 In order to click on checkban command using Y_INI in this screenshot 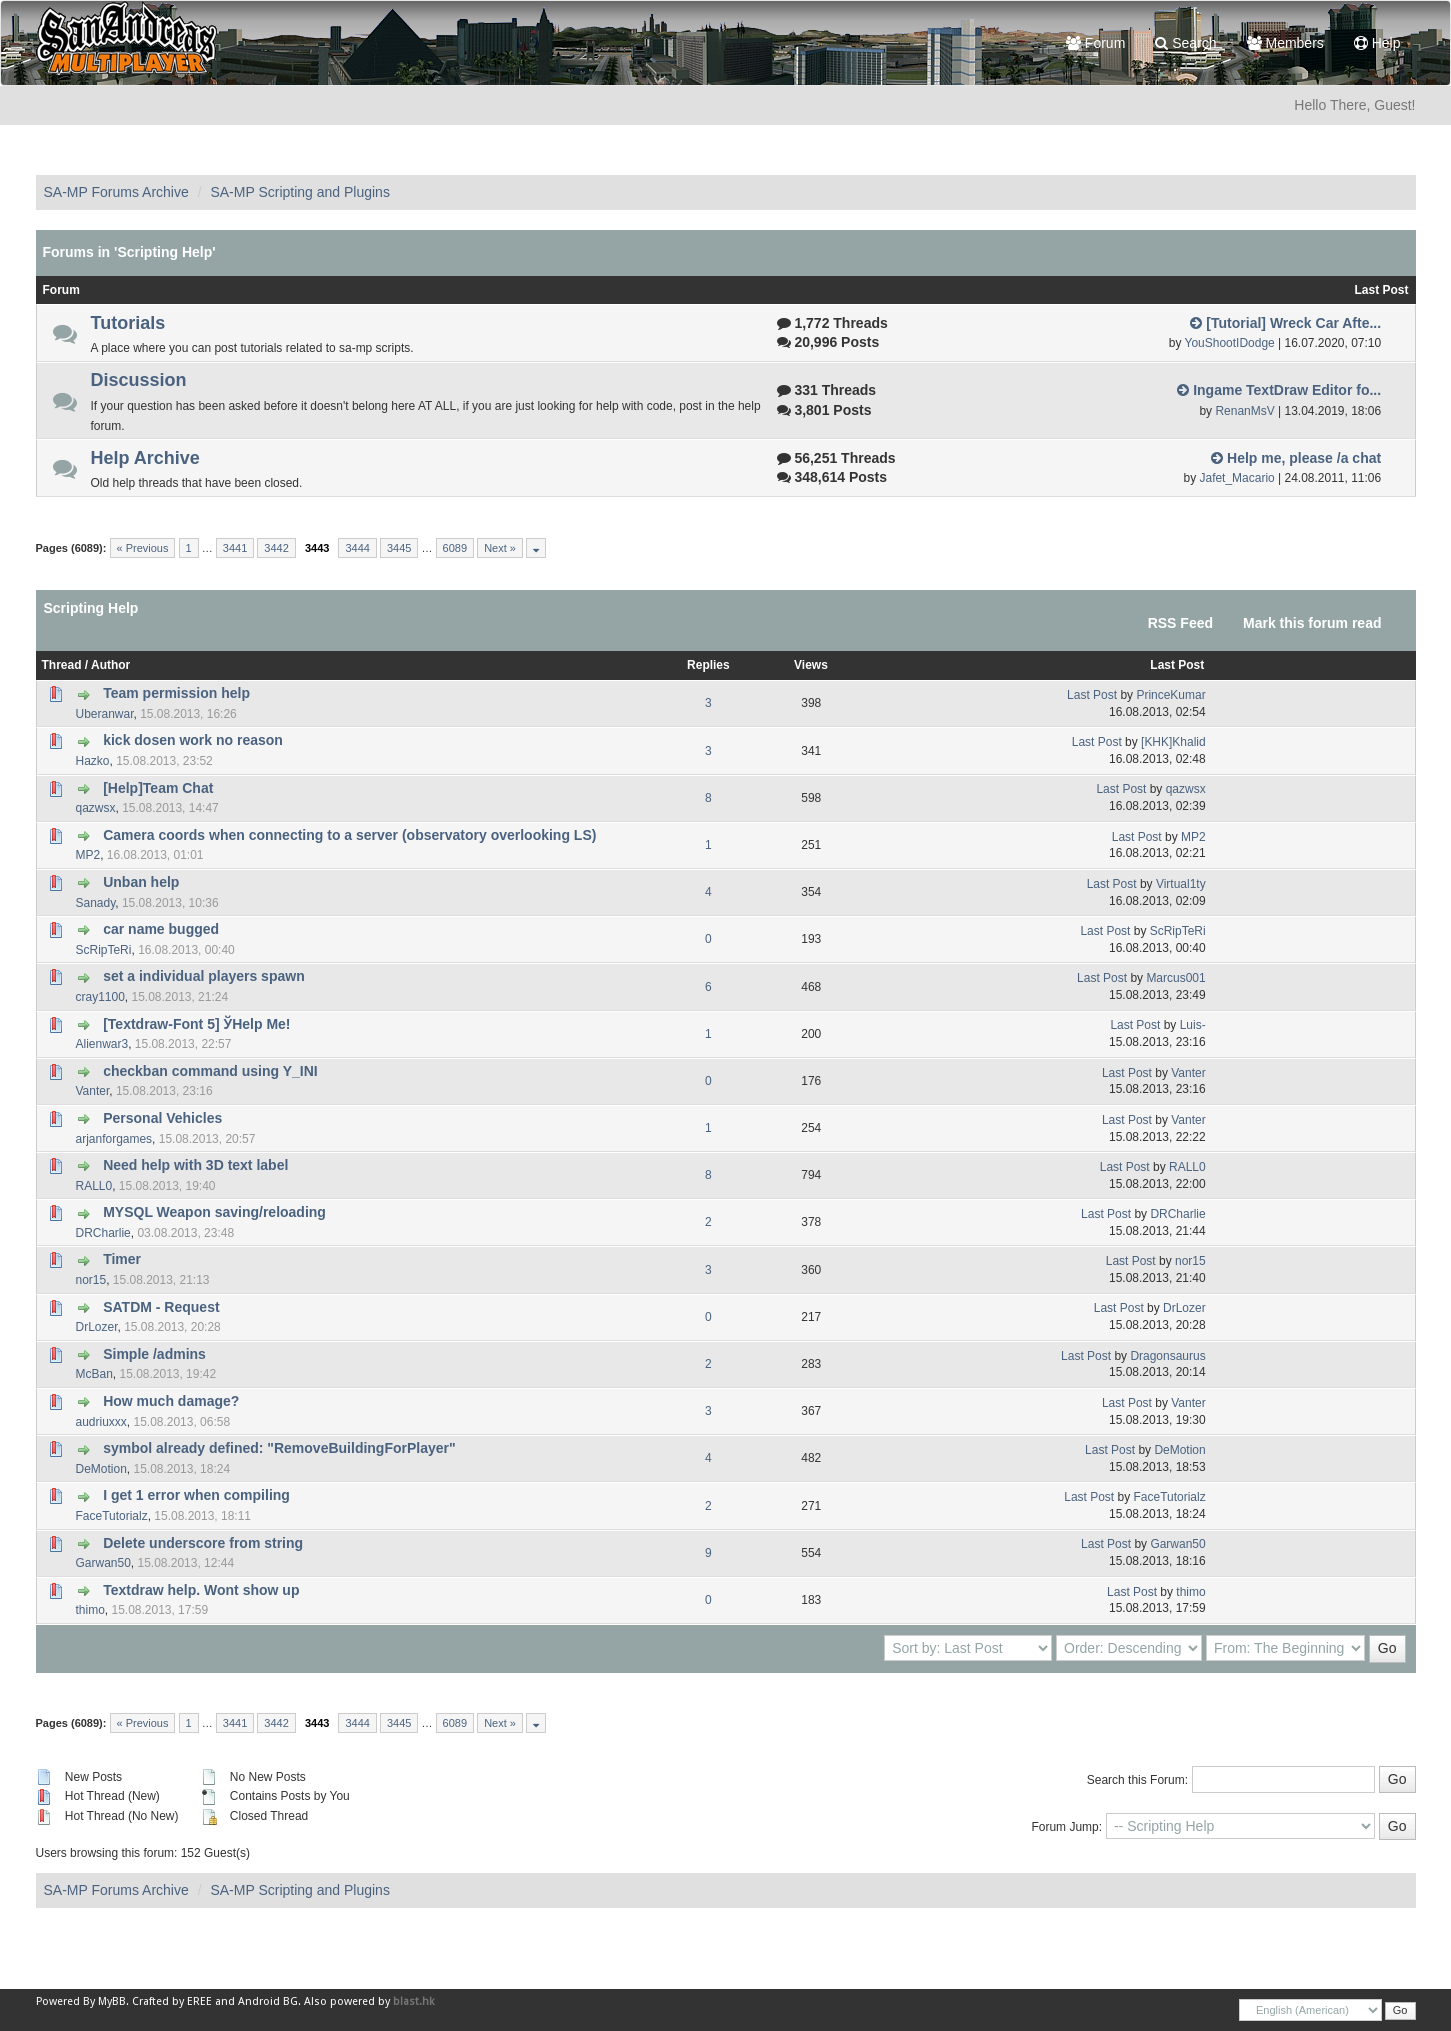, I will do `click(210, 1071)`.